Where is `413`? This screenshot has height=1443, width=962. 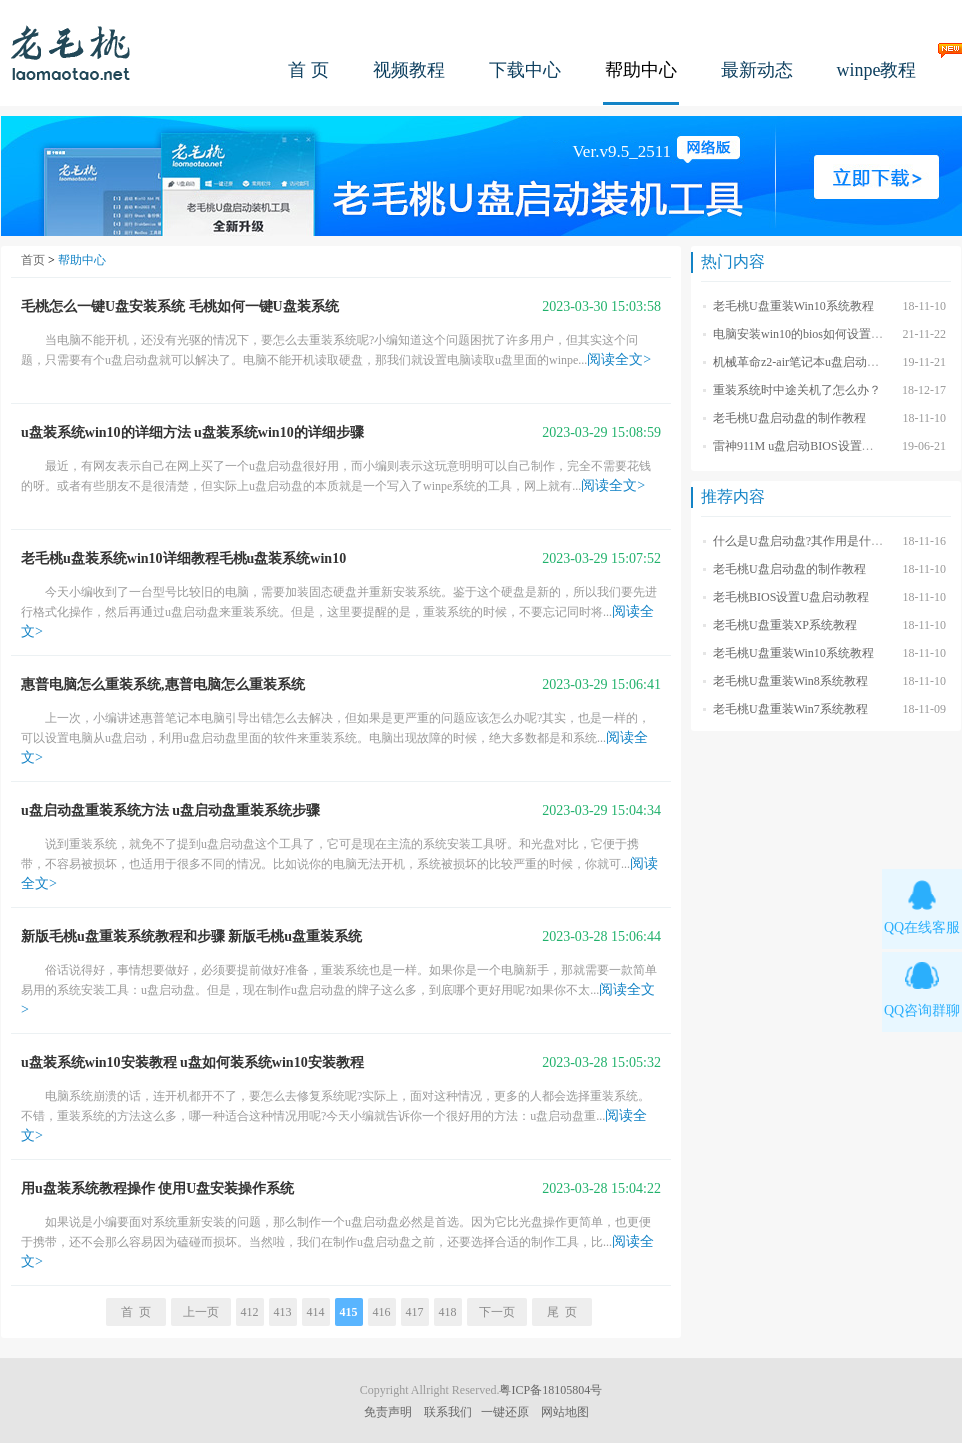
413 is located at coordinates (283, 1312).